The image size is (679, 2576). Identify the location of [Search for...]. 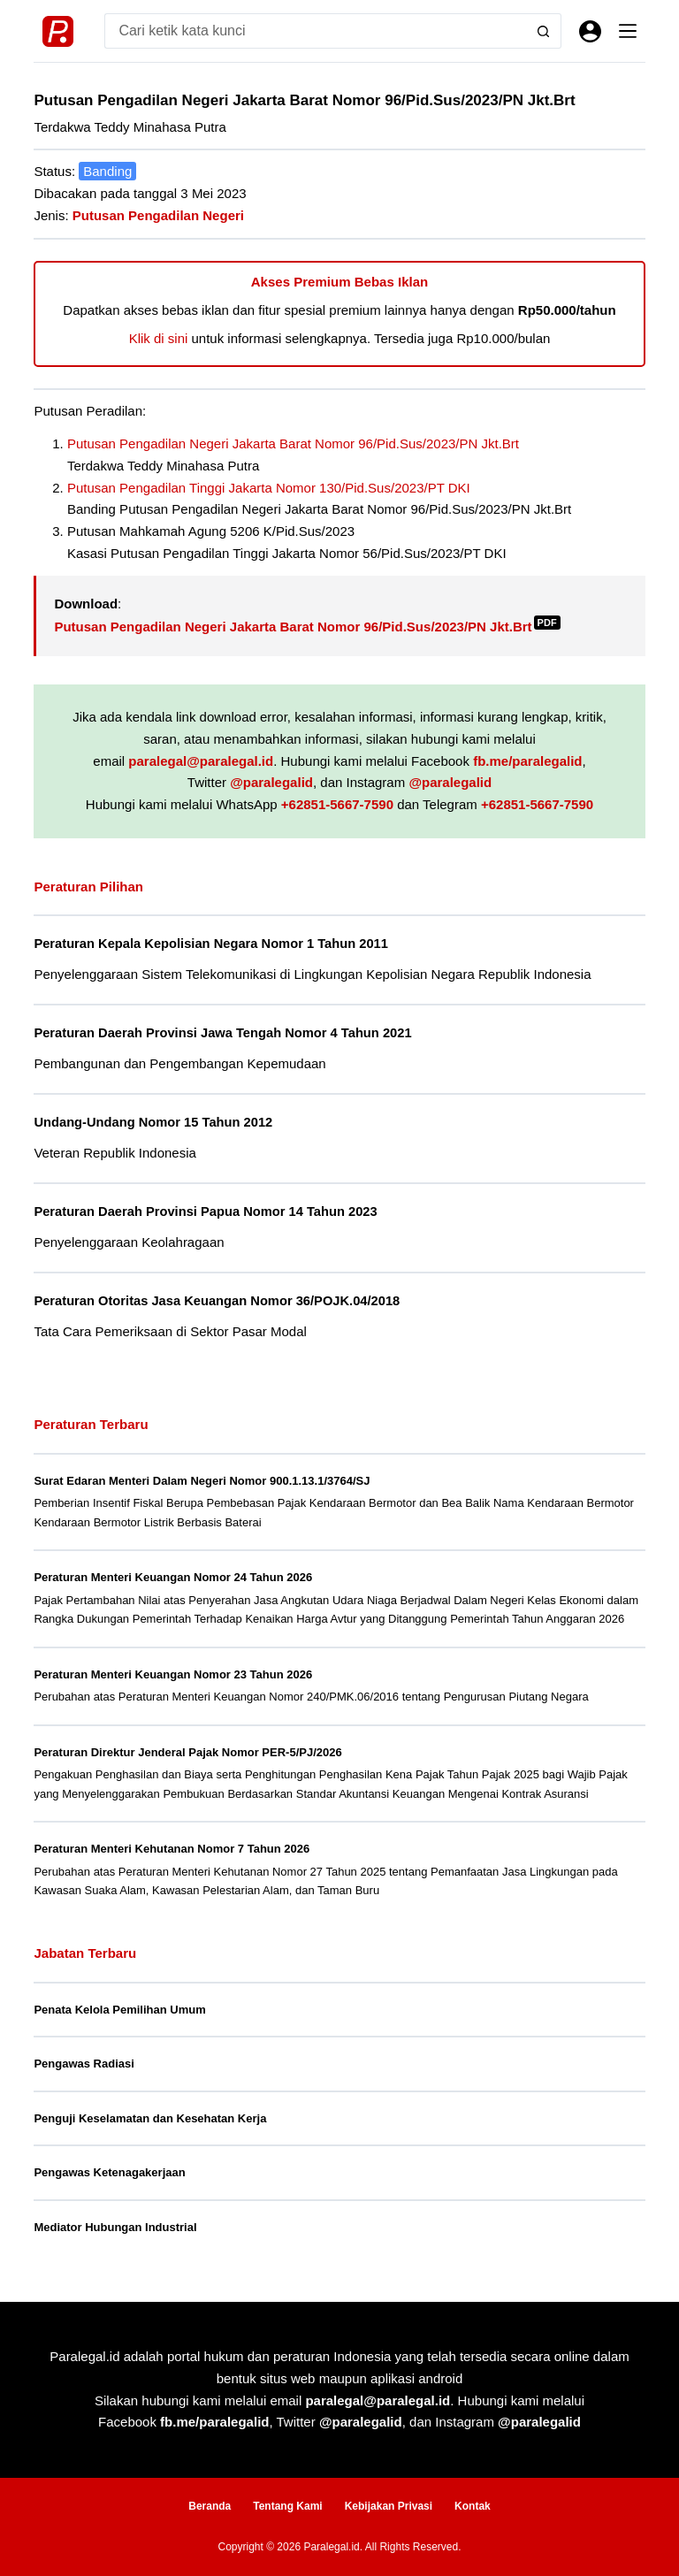
(314, 31).